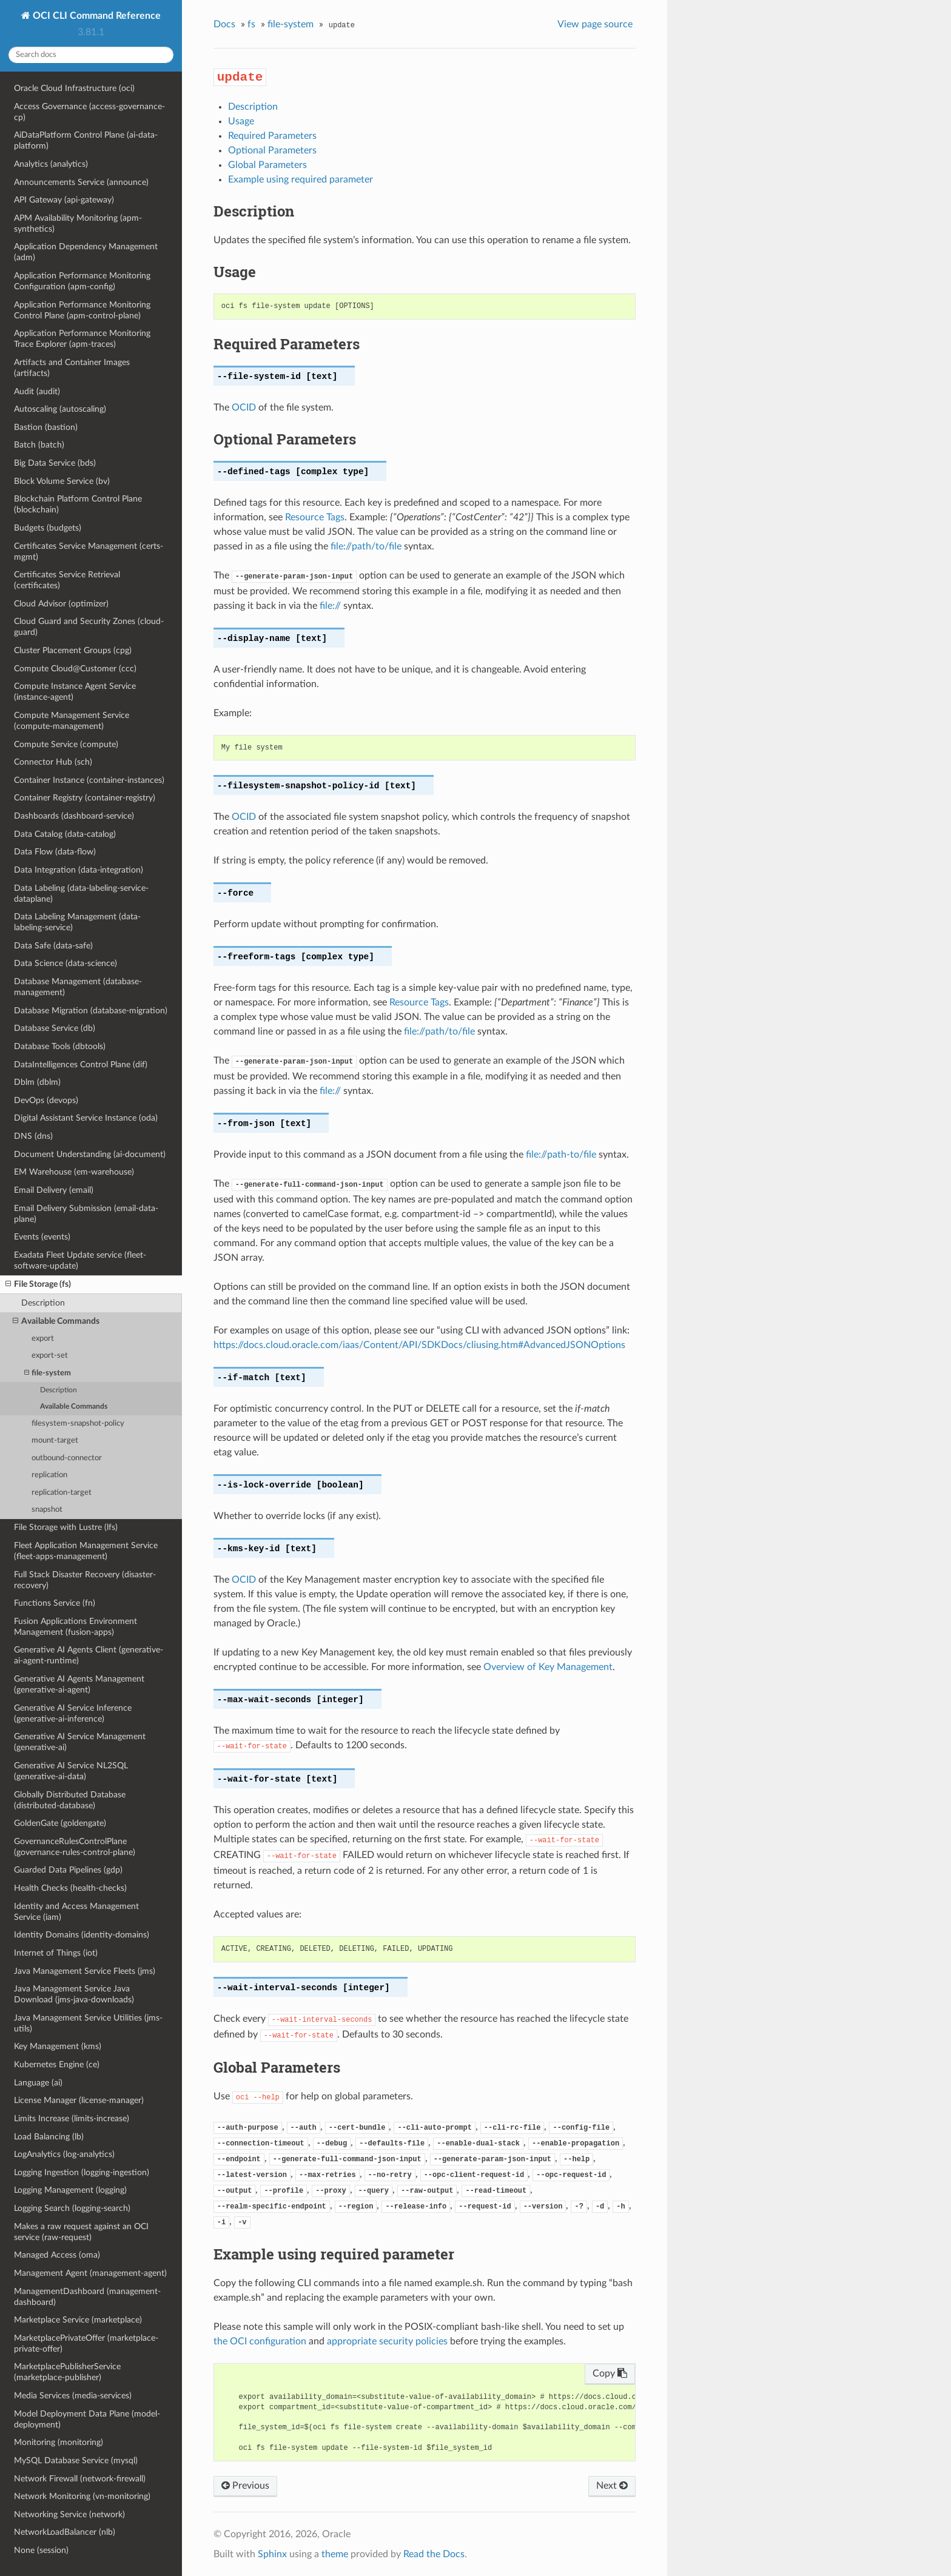 The width and height of the screenshot is (951, 2576). Describe the element at coordinates (38, 1284) in the screenshot. I see `File Storage (fs)` at that location.